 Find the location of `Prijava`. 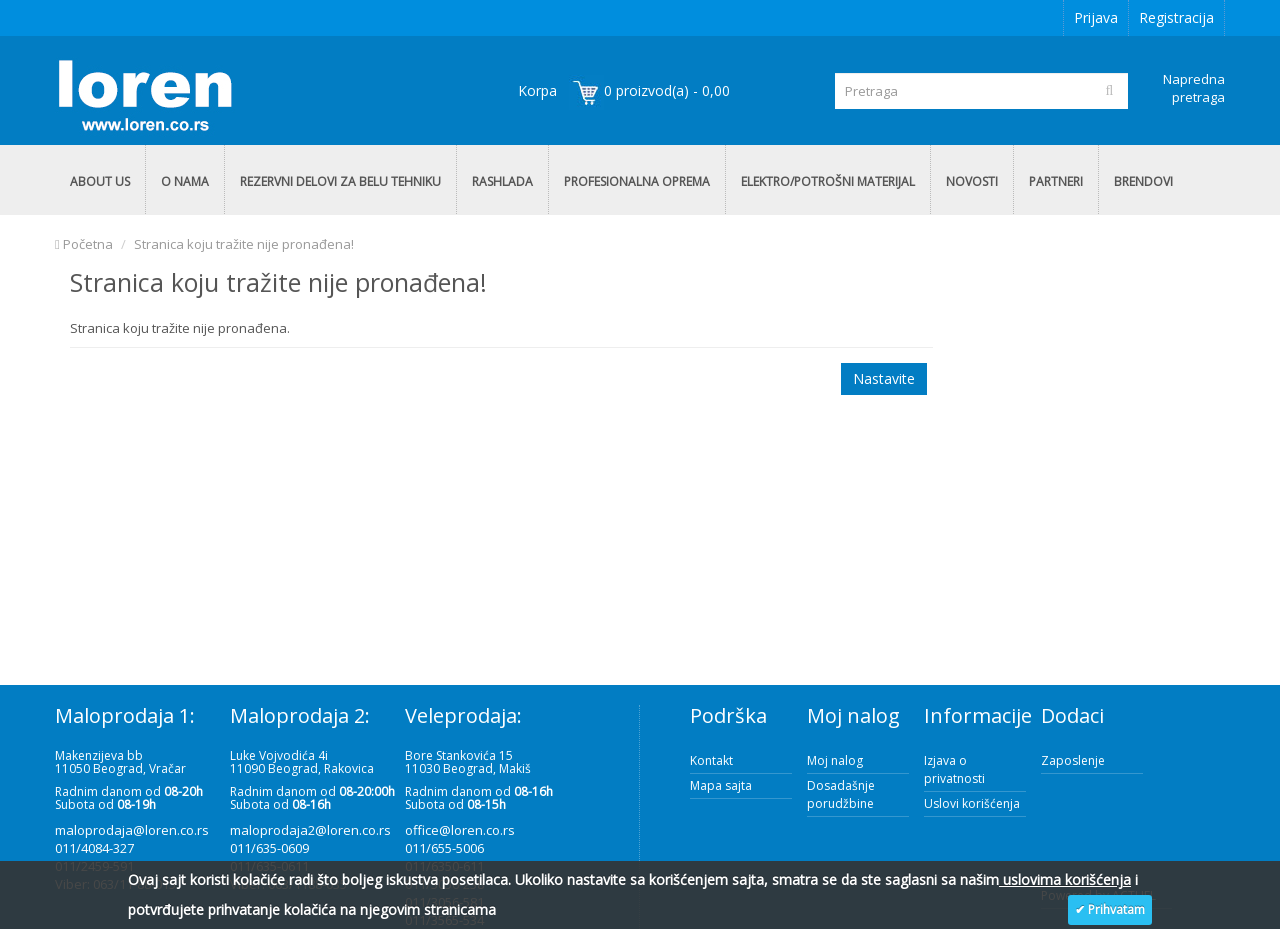

Prijava is located at coordinates (1096, 17).